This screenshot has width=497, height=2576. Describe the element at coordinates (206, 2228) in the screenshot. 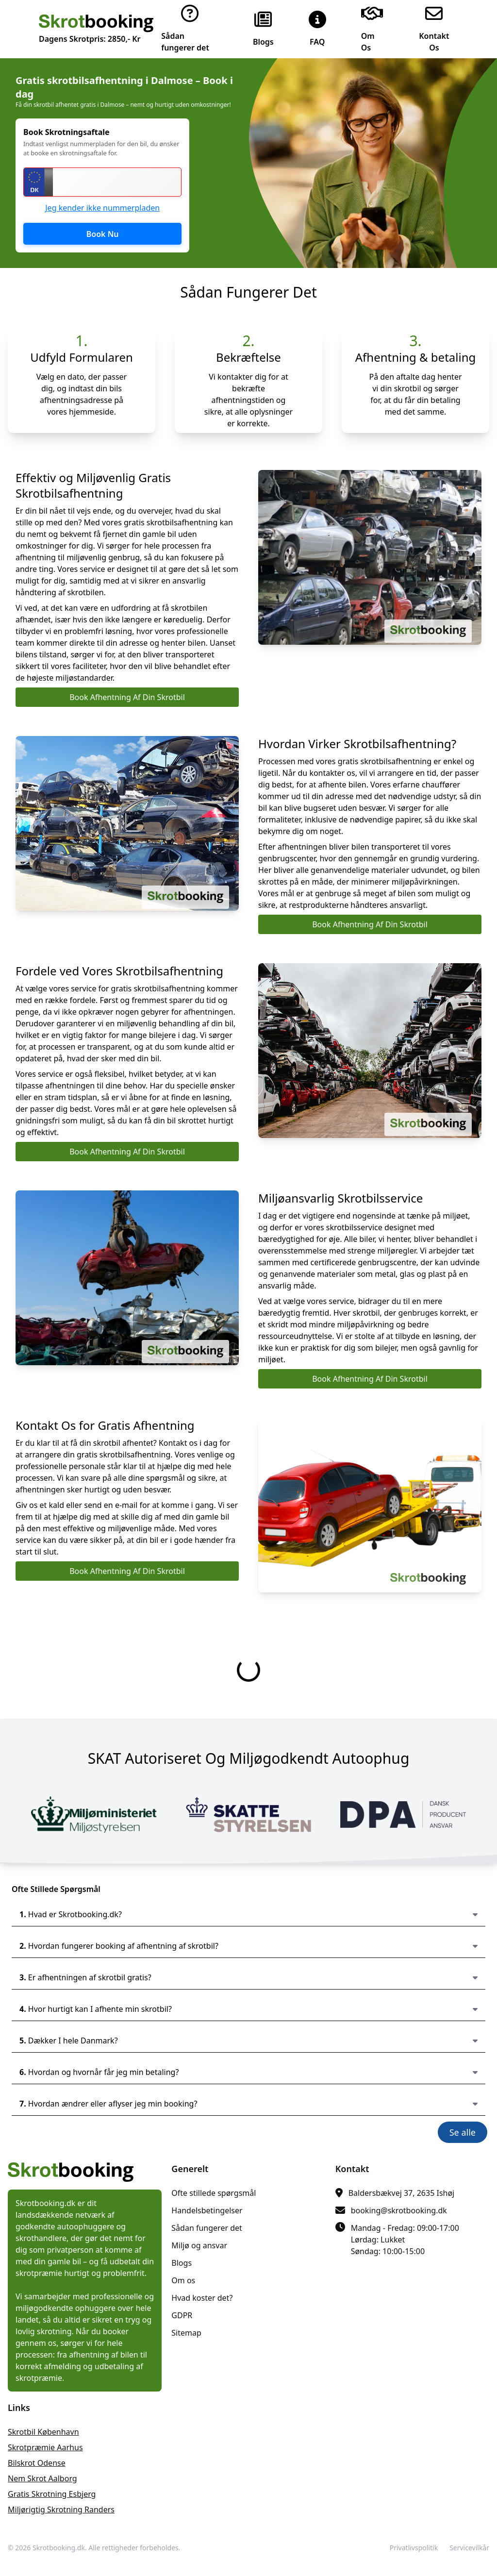

I see `Sådan fungerer det` at that location.